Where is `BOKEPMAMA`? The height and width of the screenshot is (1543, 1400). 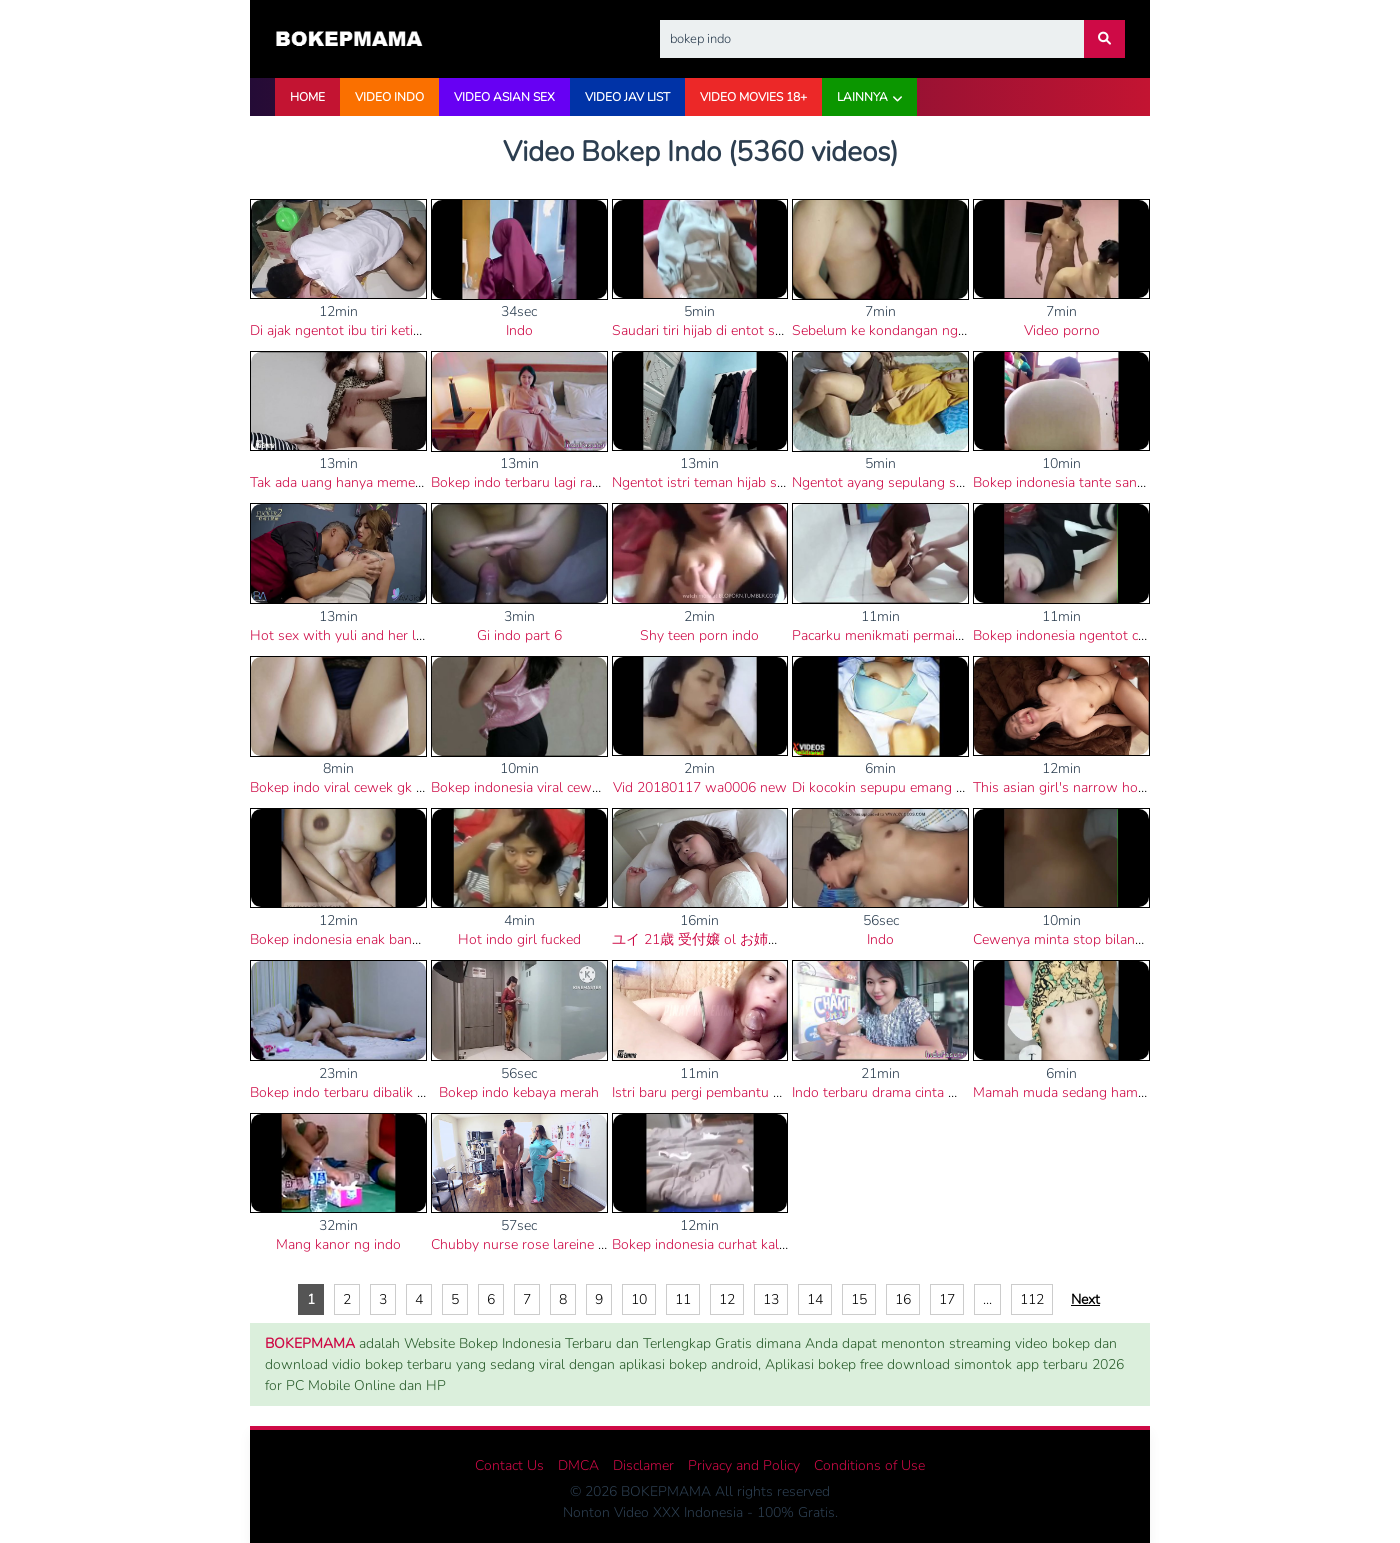
BOKEPMAMA is located at coordinates (310, 1343).